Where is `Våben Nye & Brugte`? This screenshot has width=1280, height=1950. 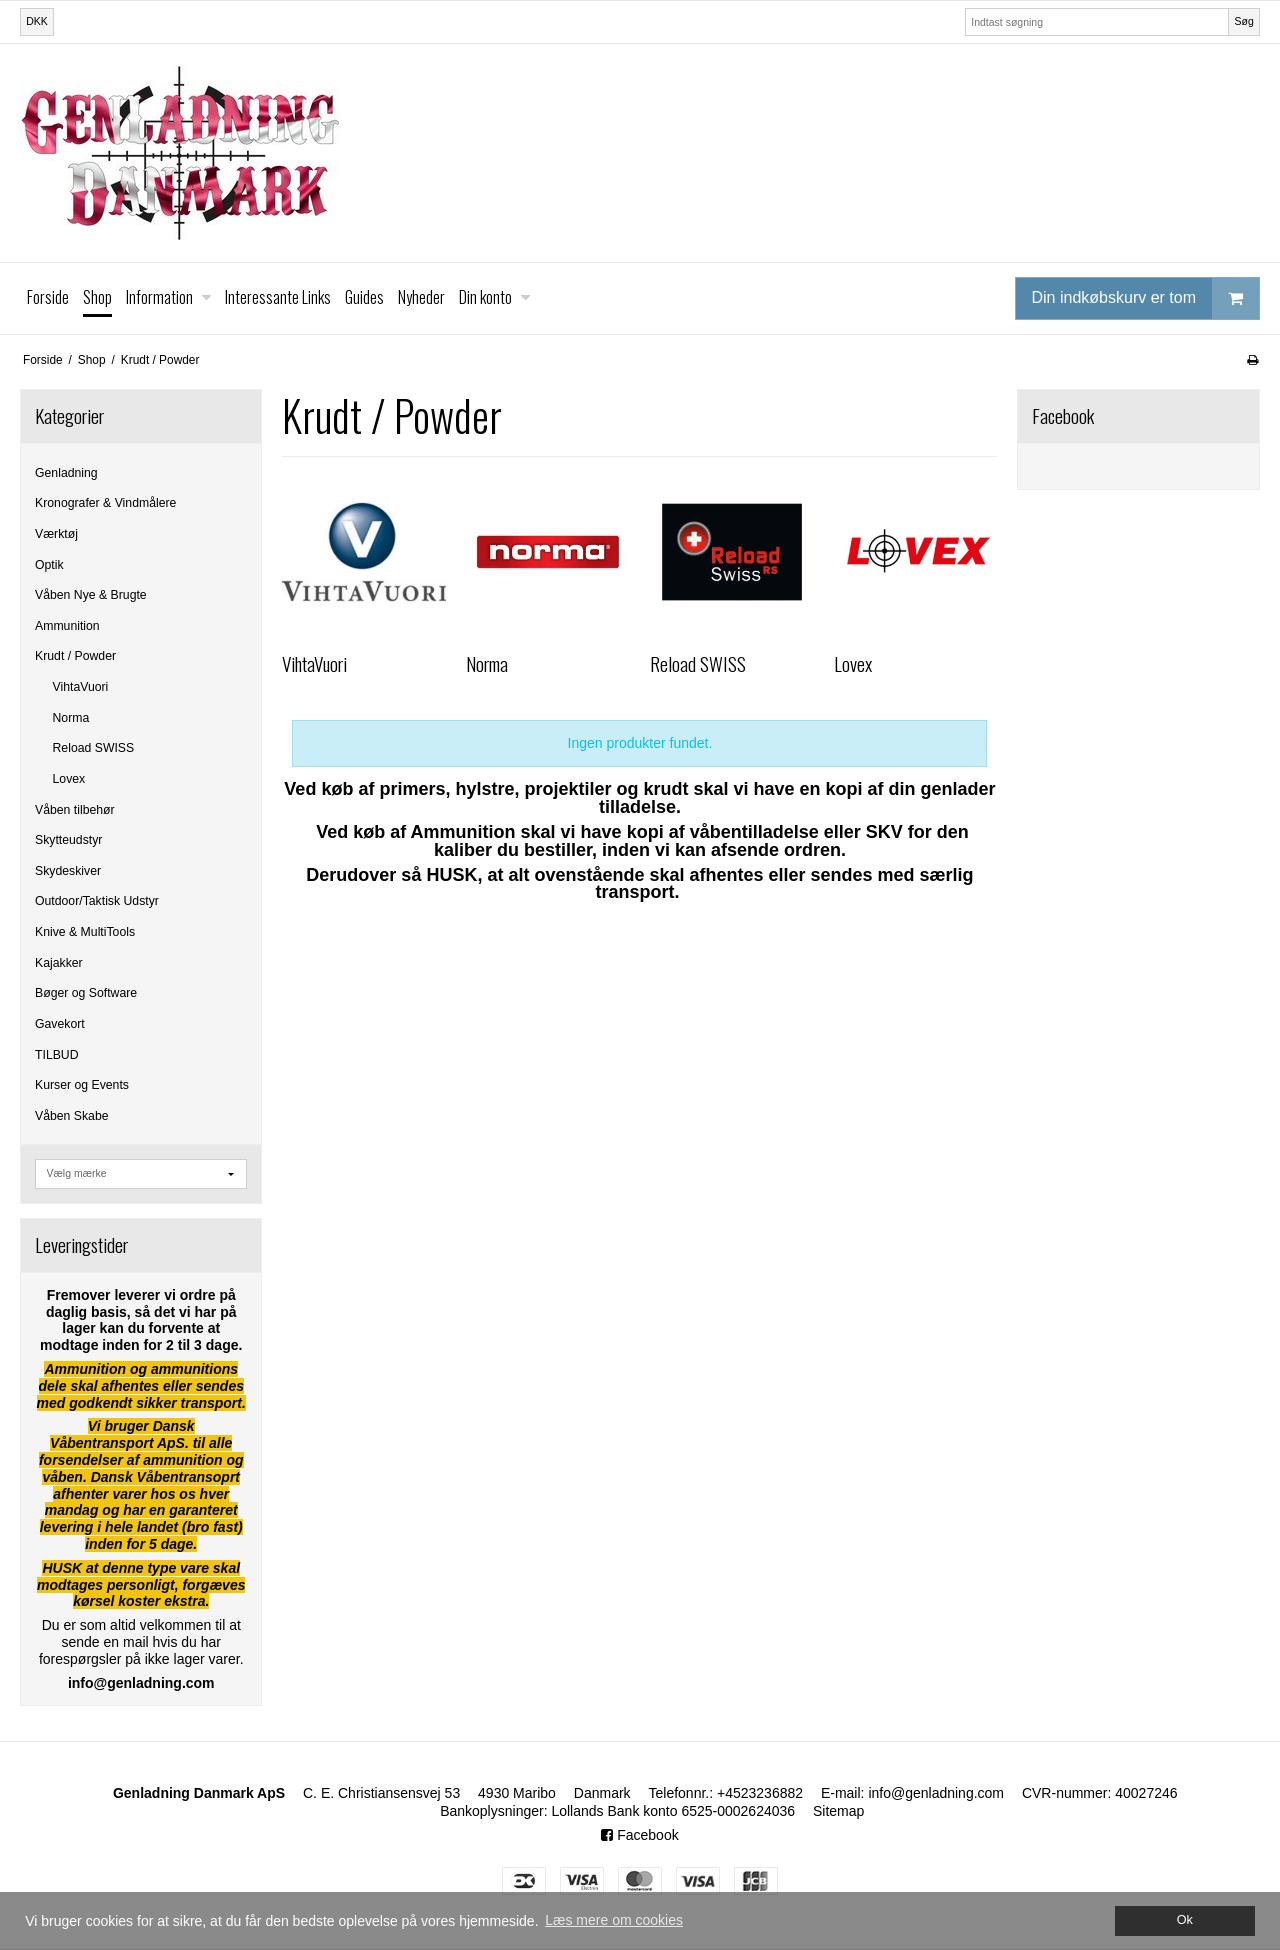 Våben Nye & Brugte is located at coordinates (91, 595).